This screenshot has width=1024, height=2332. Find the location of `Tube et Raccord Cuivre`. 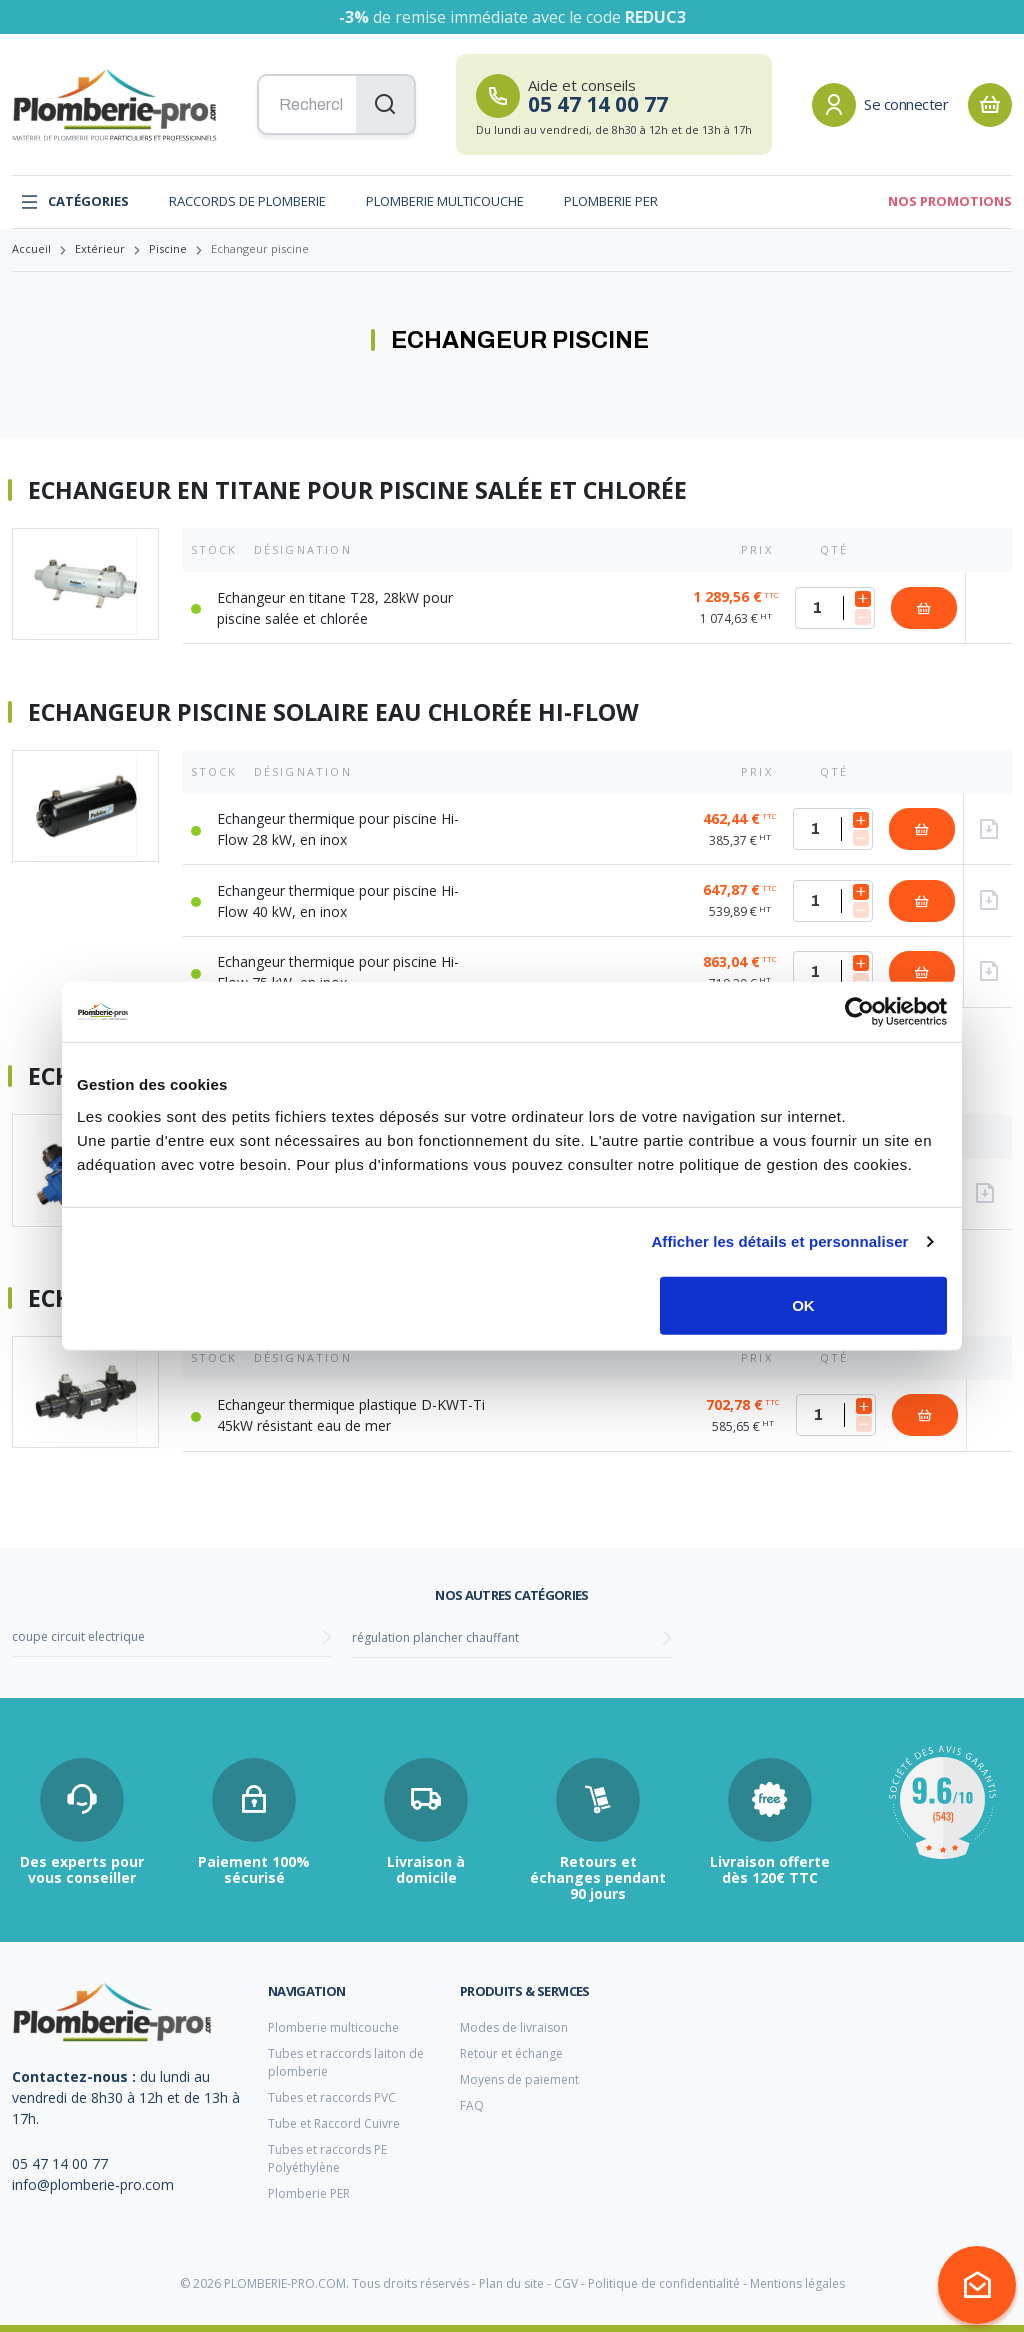

Tube et Raccord Cuivre is located at coordinates (334, 2123).